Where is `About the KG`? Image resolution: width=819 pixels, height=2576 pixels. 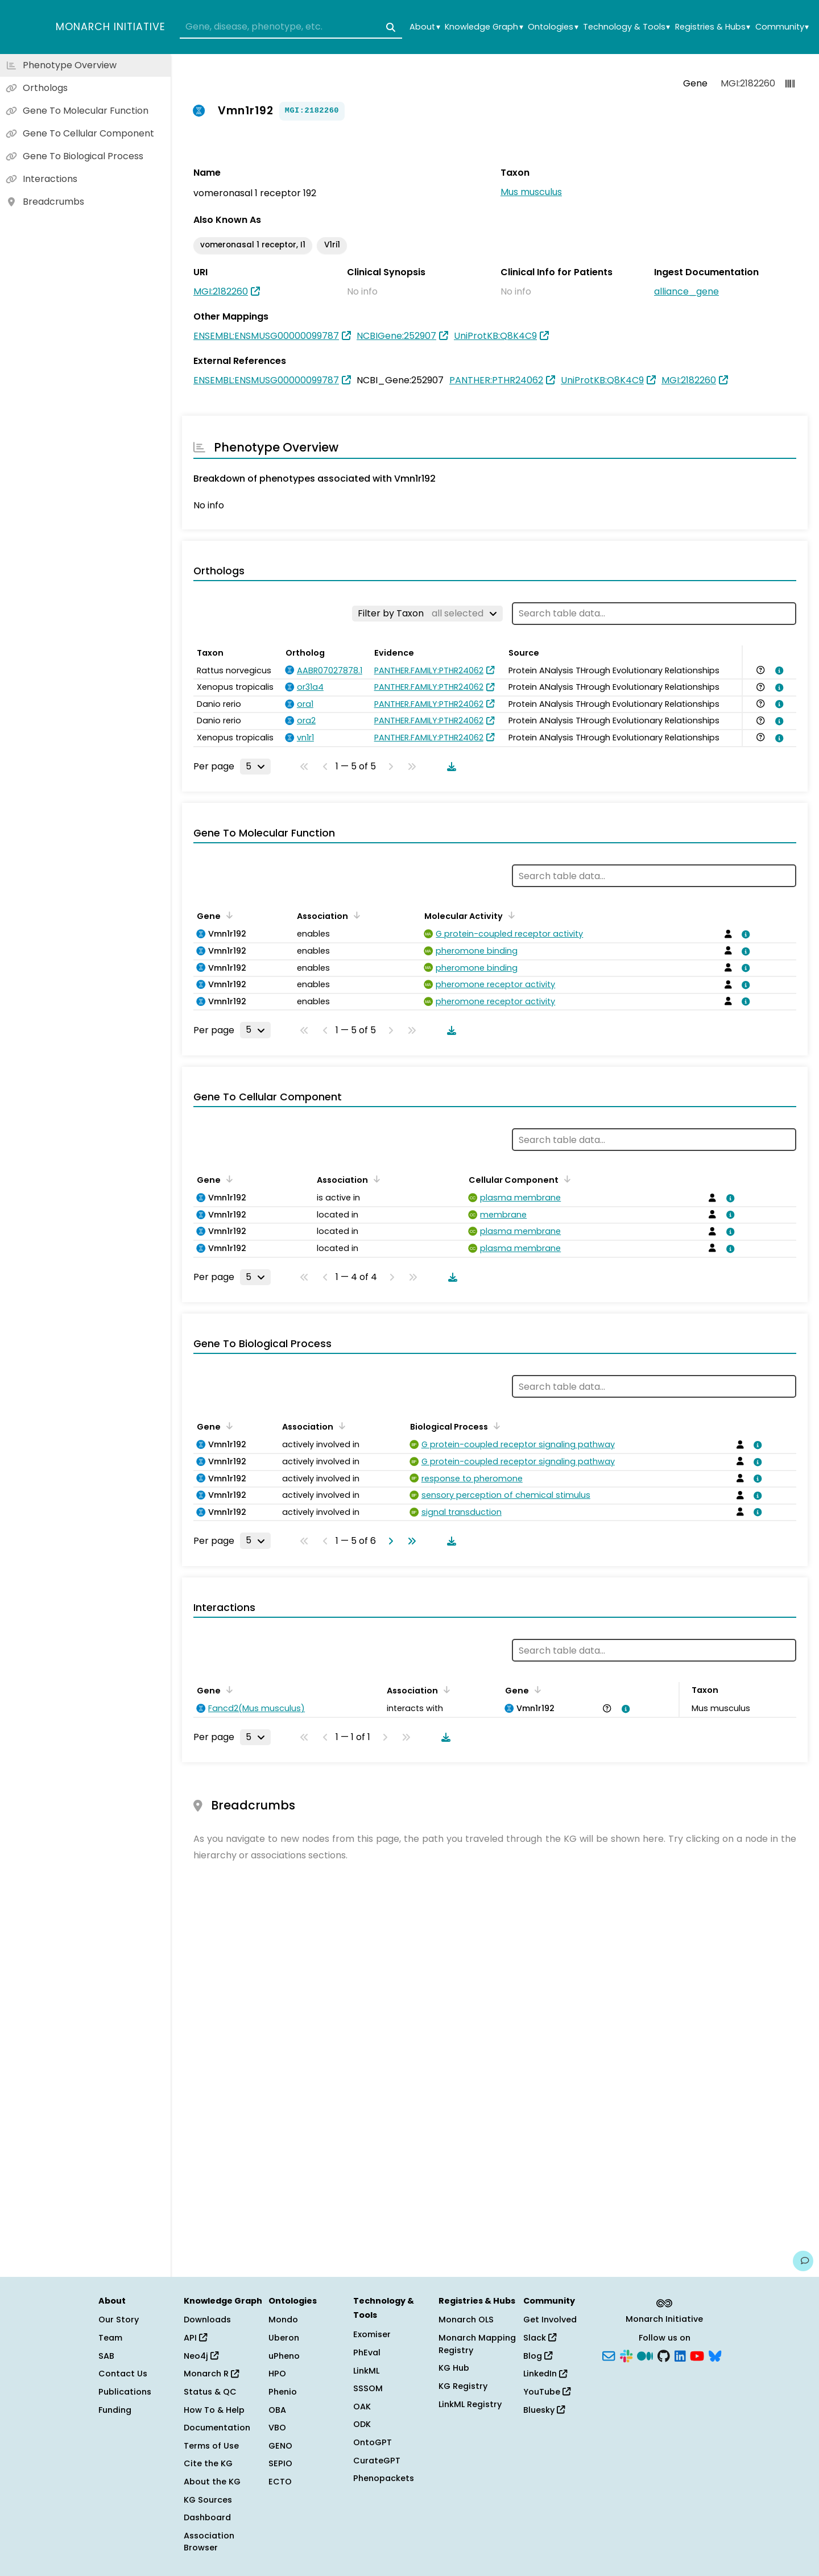 About the KG is located at coordinates (212, 2481).